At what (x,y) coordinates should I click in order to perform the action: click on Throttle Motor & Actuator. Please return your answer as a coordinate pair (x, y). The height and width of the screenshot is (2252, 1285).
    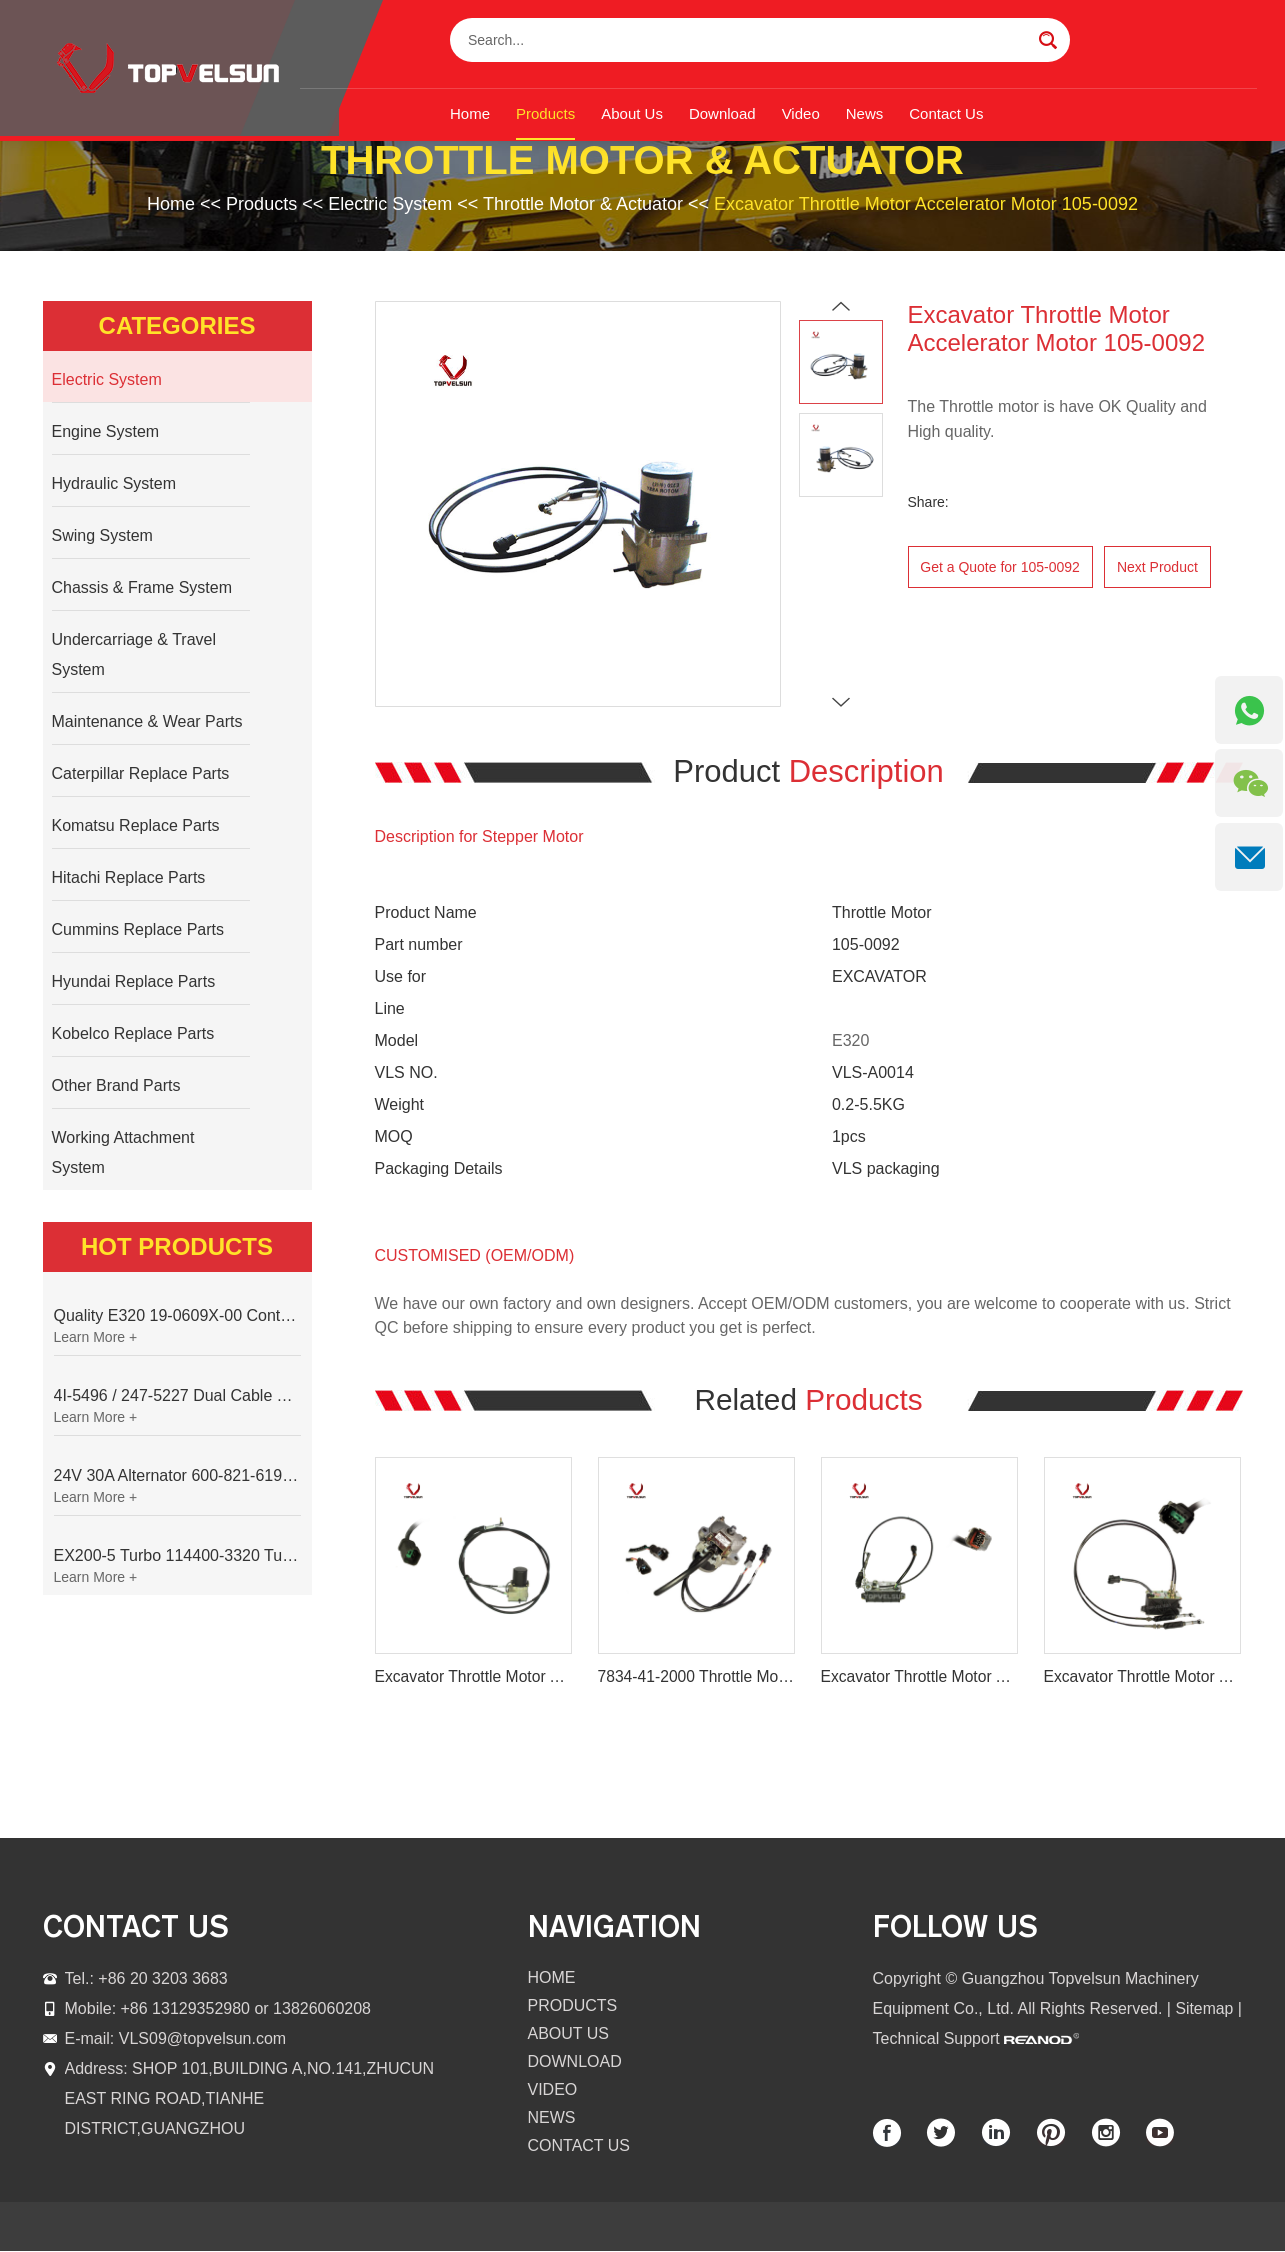
    Looking at the image, I should click on (583, 204).